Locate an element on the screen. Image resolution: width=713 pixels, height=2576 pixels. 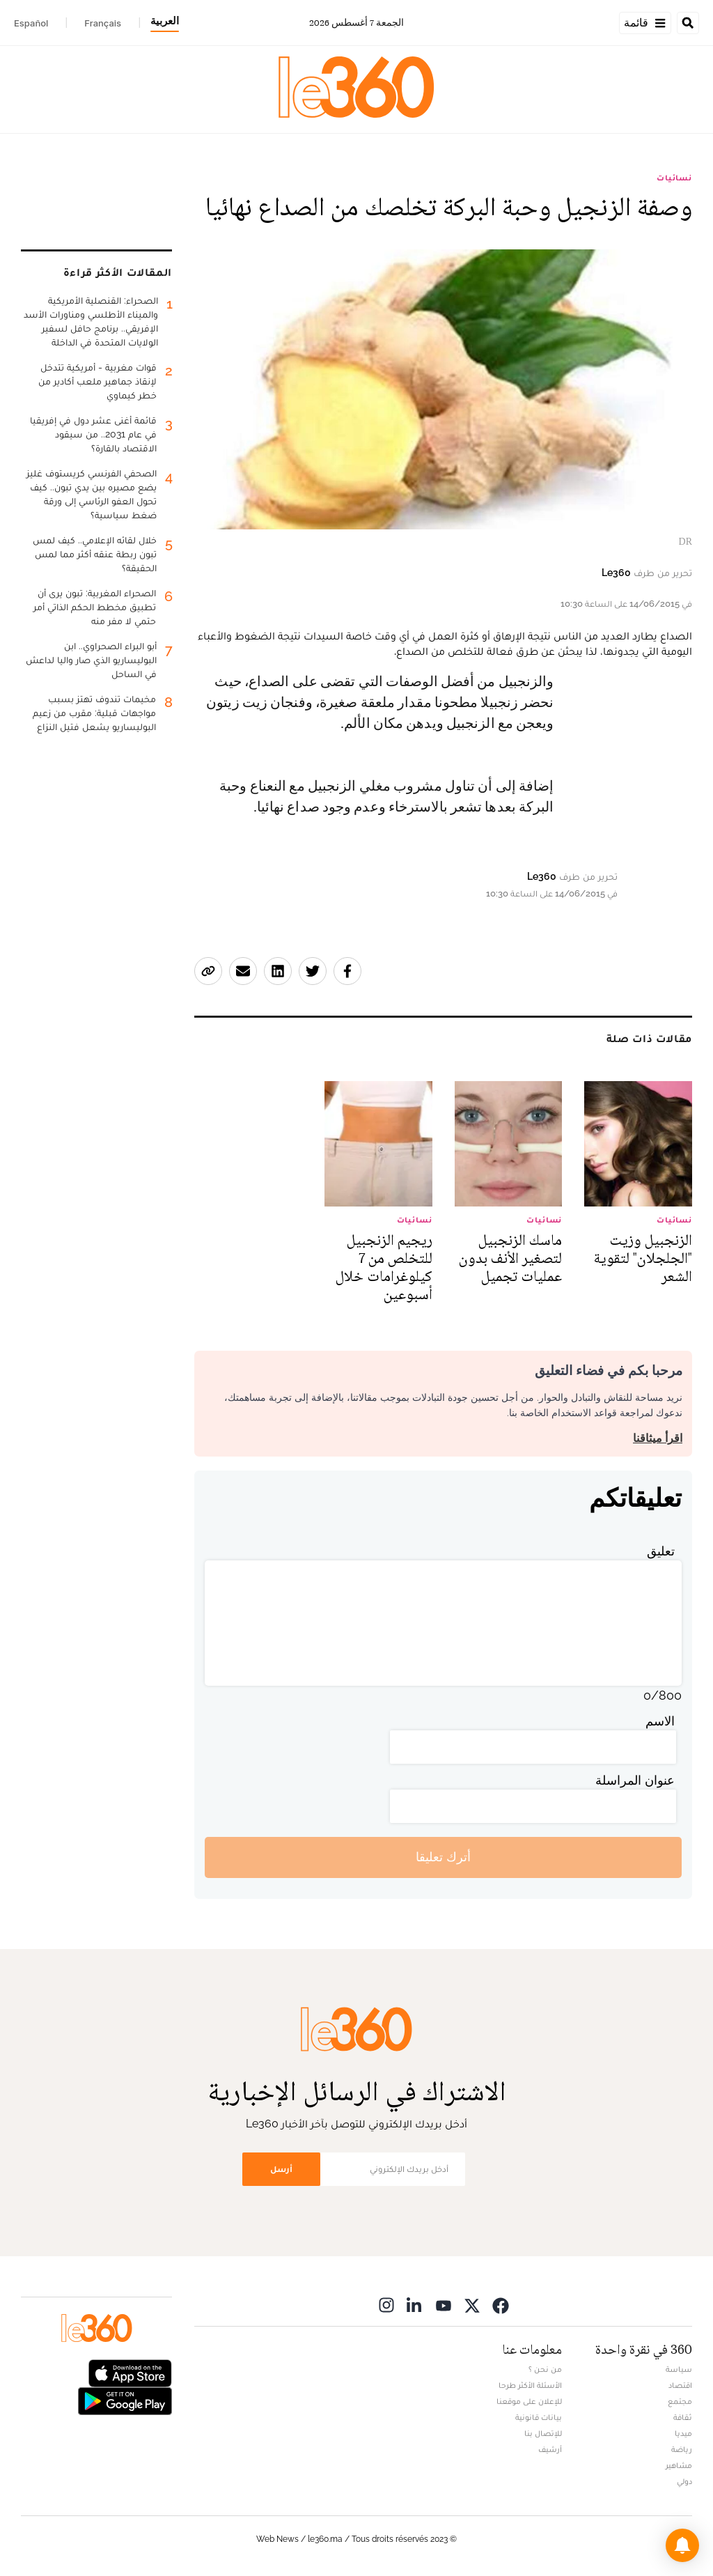
للإعلان على موقعنا is located at coordinates (529, 2401).